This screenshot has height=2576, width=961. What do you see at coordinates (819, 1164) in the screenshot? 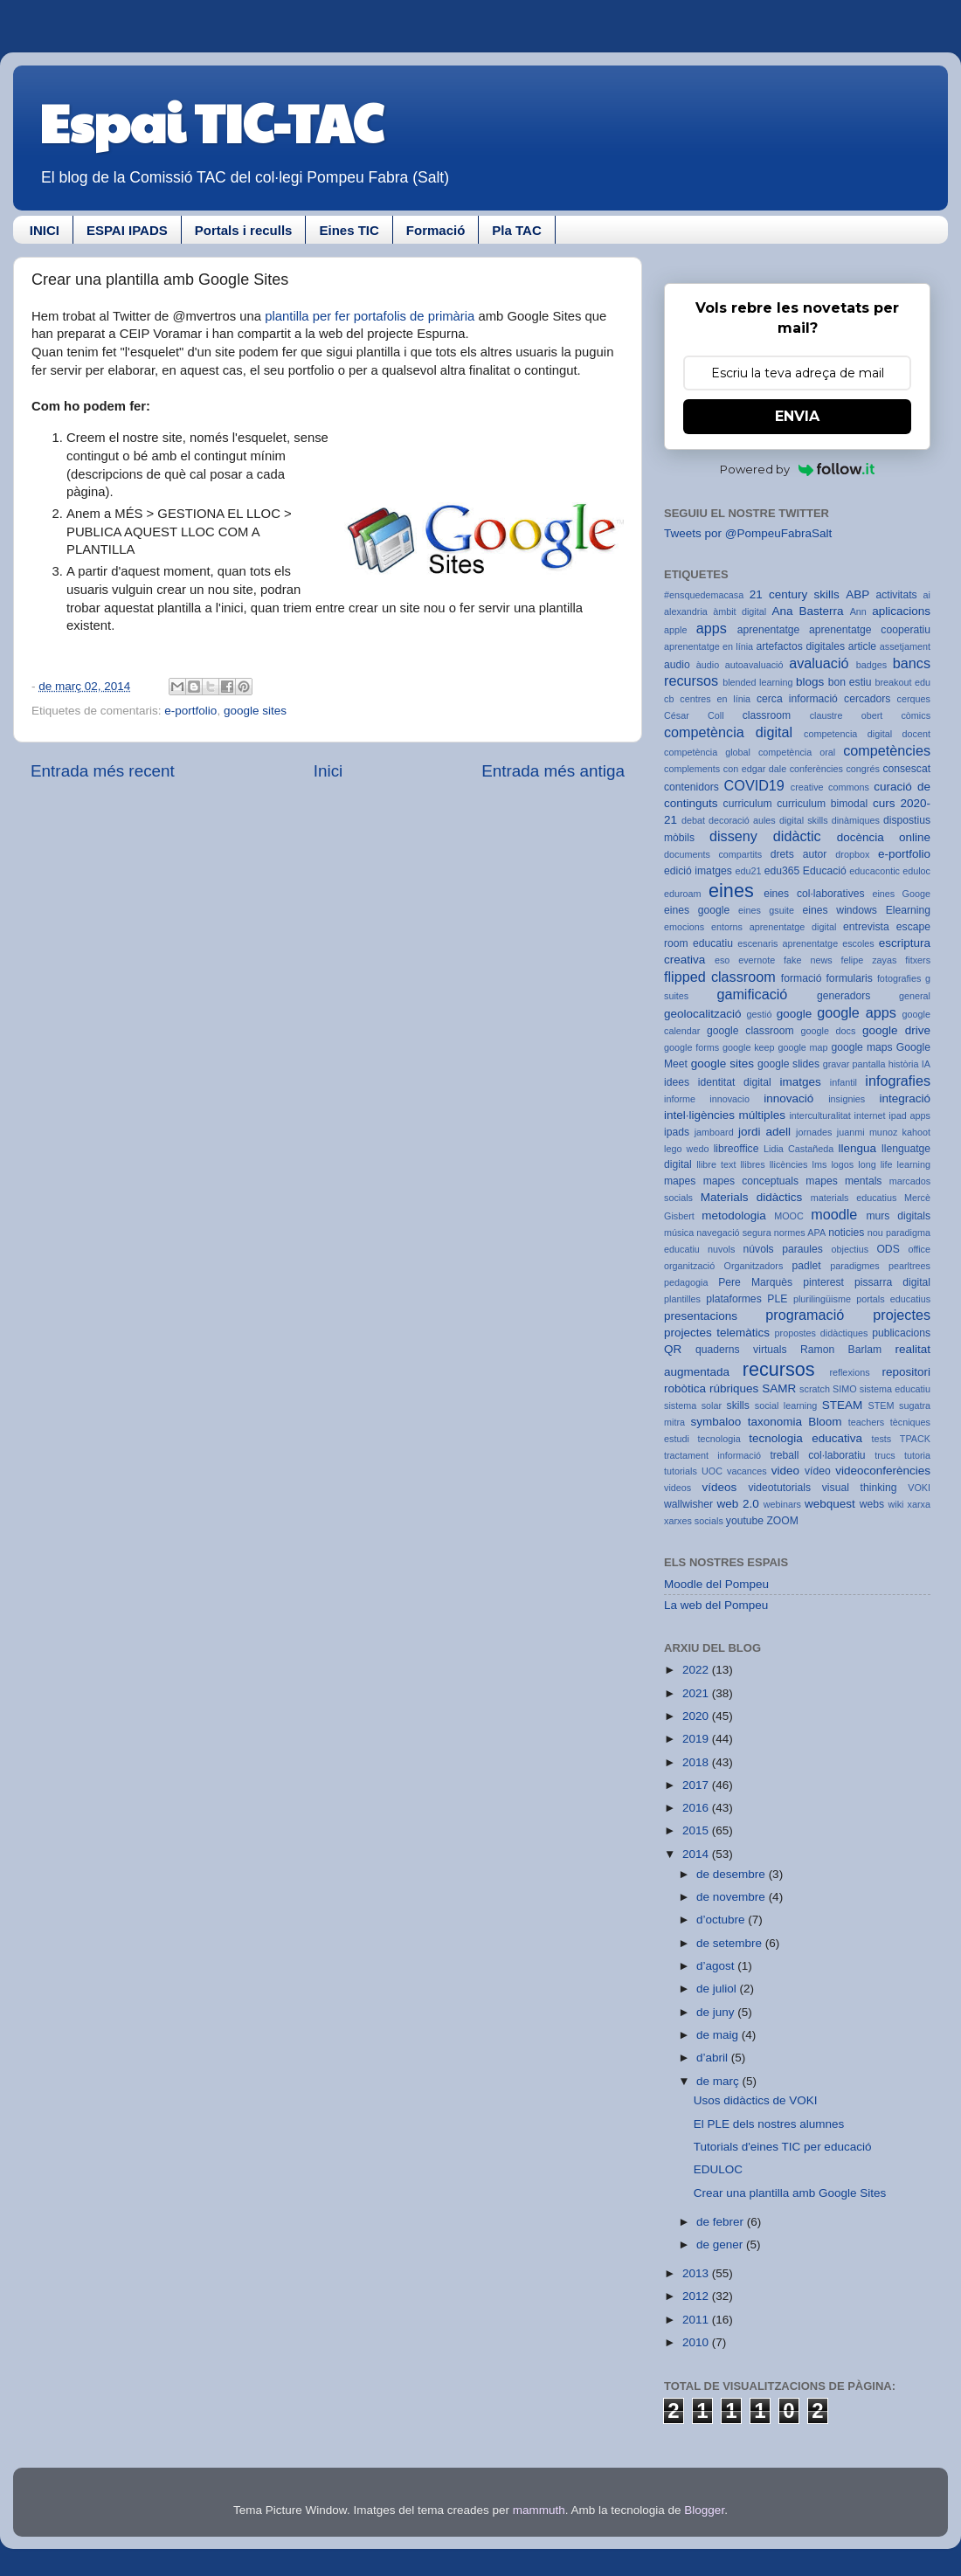
I see `lms` at bounding box center [819, 1164].